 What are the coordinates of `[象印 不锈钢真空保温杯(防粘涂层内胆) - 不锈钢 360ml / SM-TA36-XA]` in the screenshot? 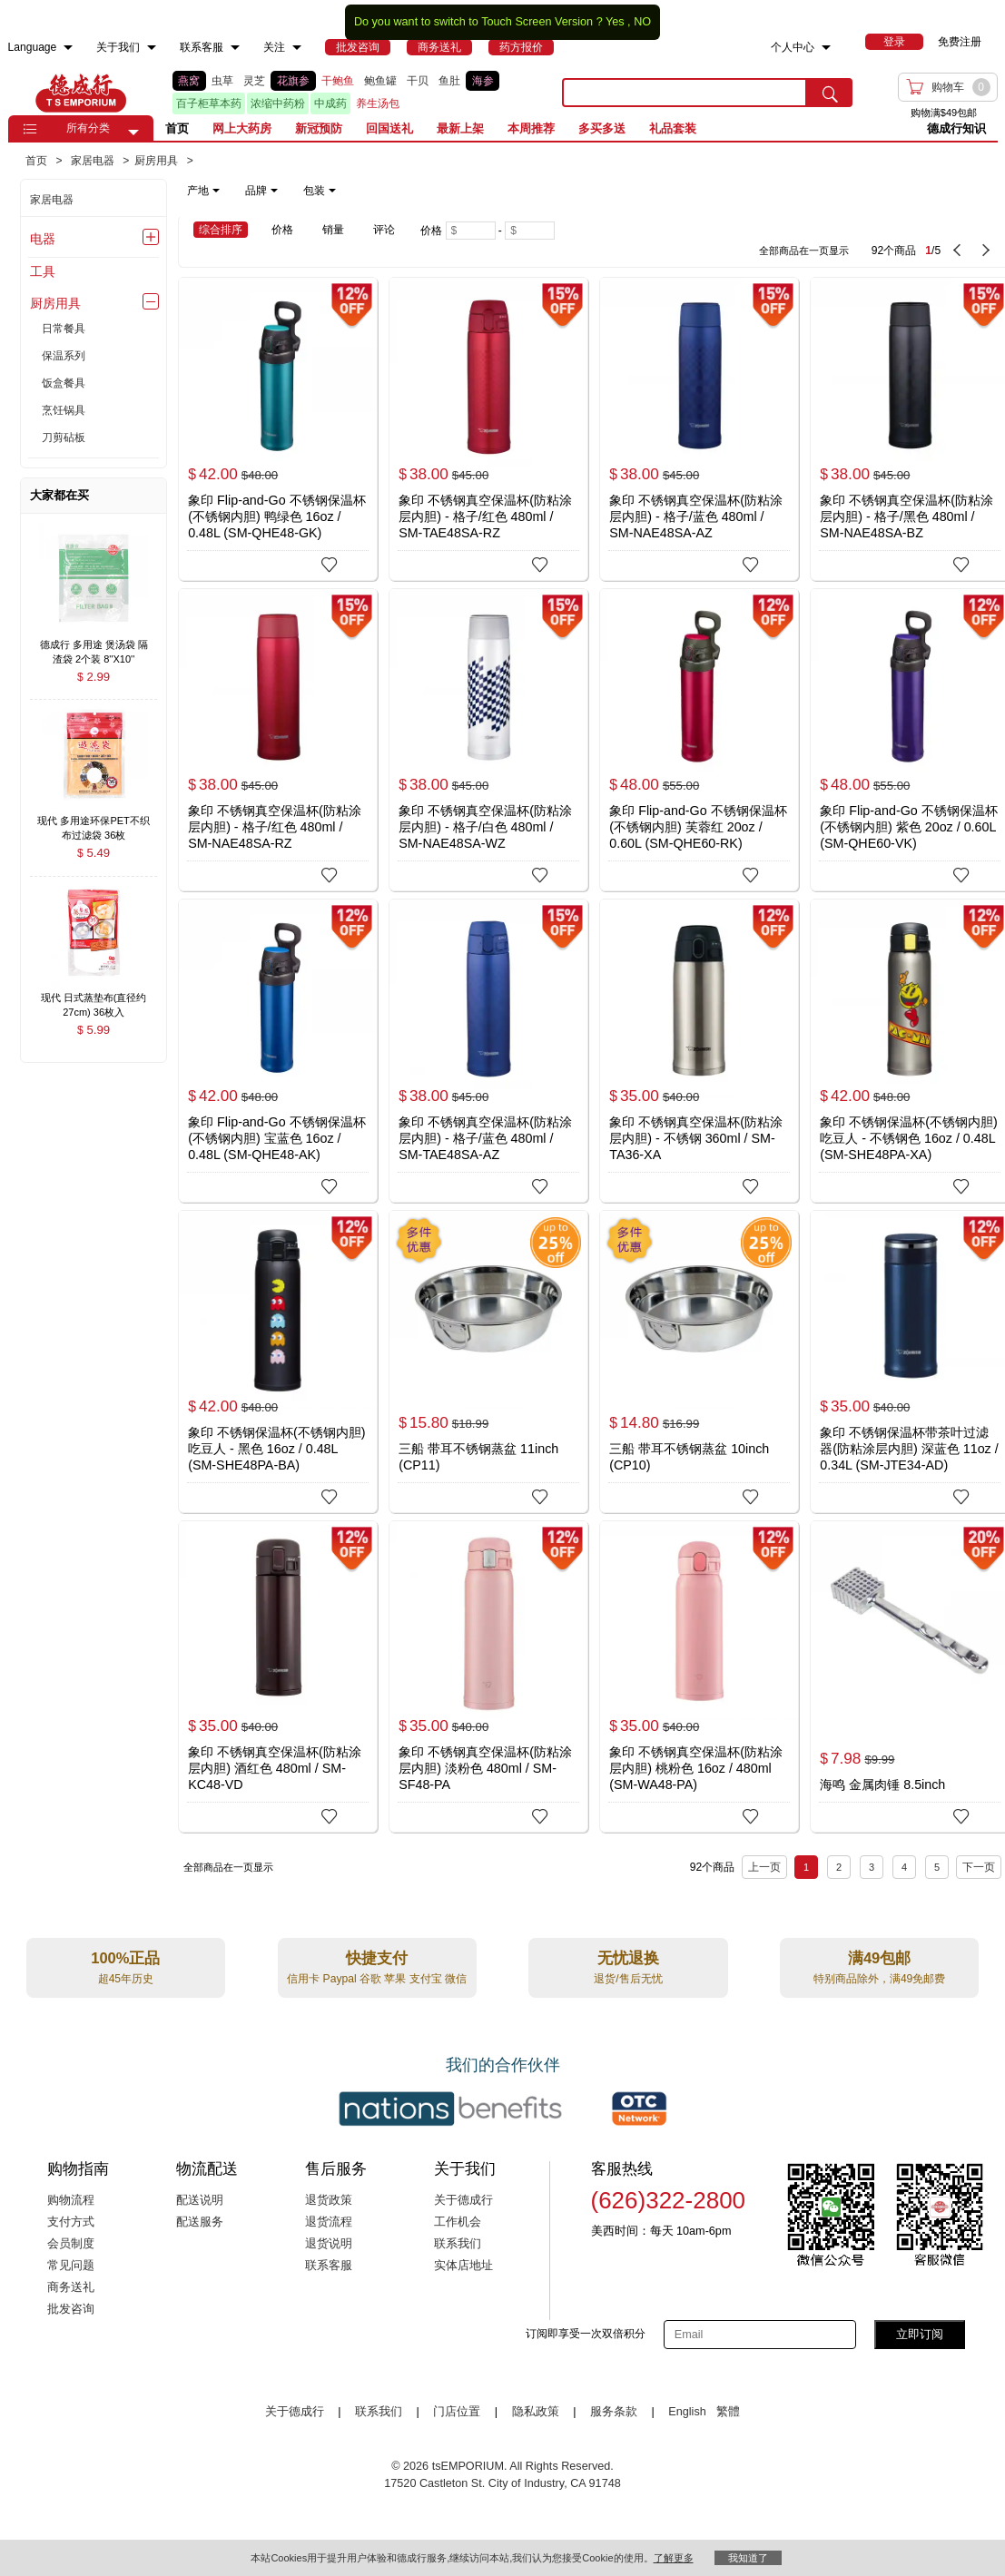 It's located at (699, 1051).